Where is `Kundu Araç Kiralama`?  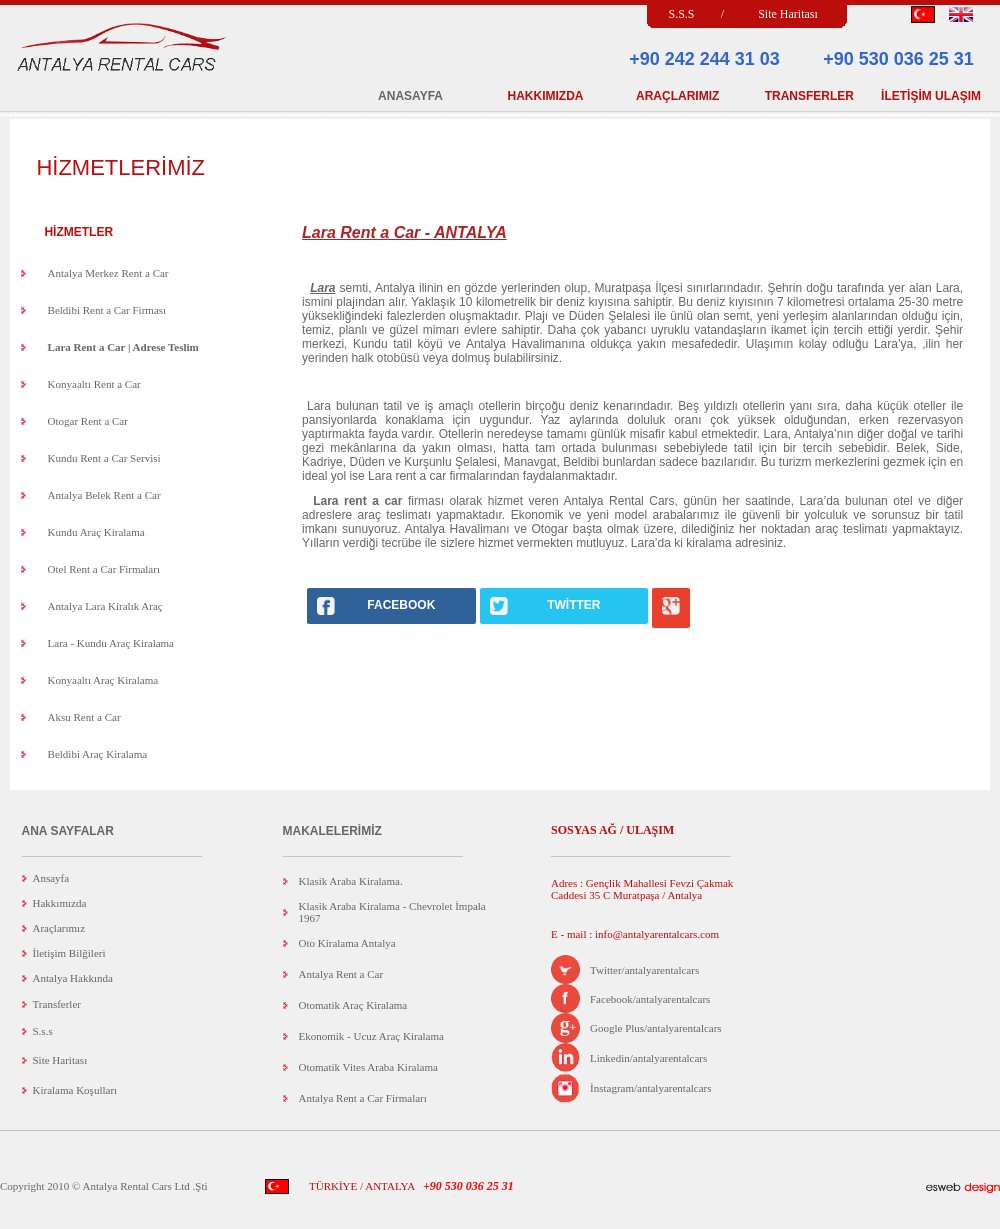
Kundu Araç Kiralama is located at coordinates (96, 532).